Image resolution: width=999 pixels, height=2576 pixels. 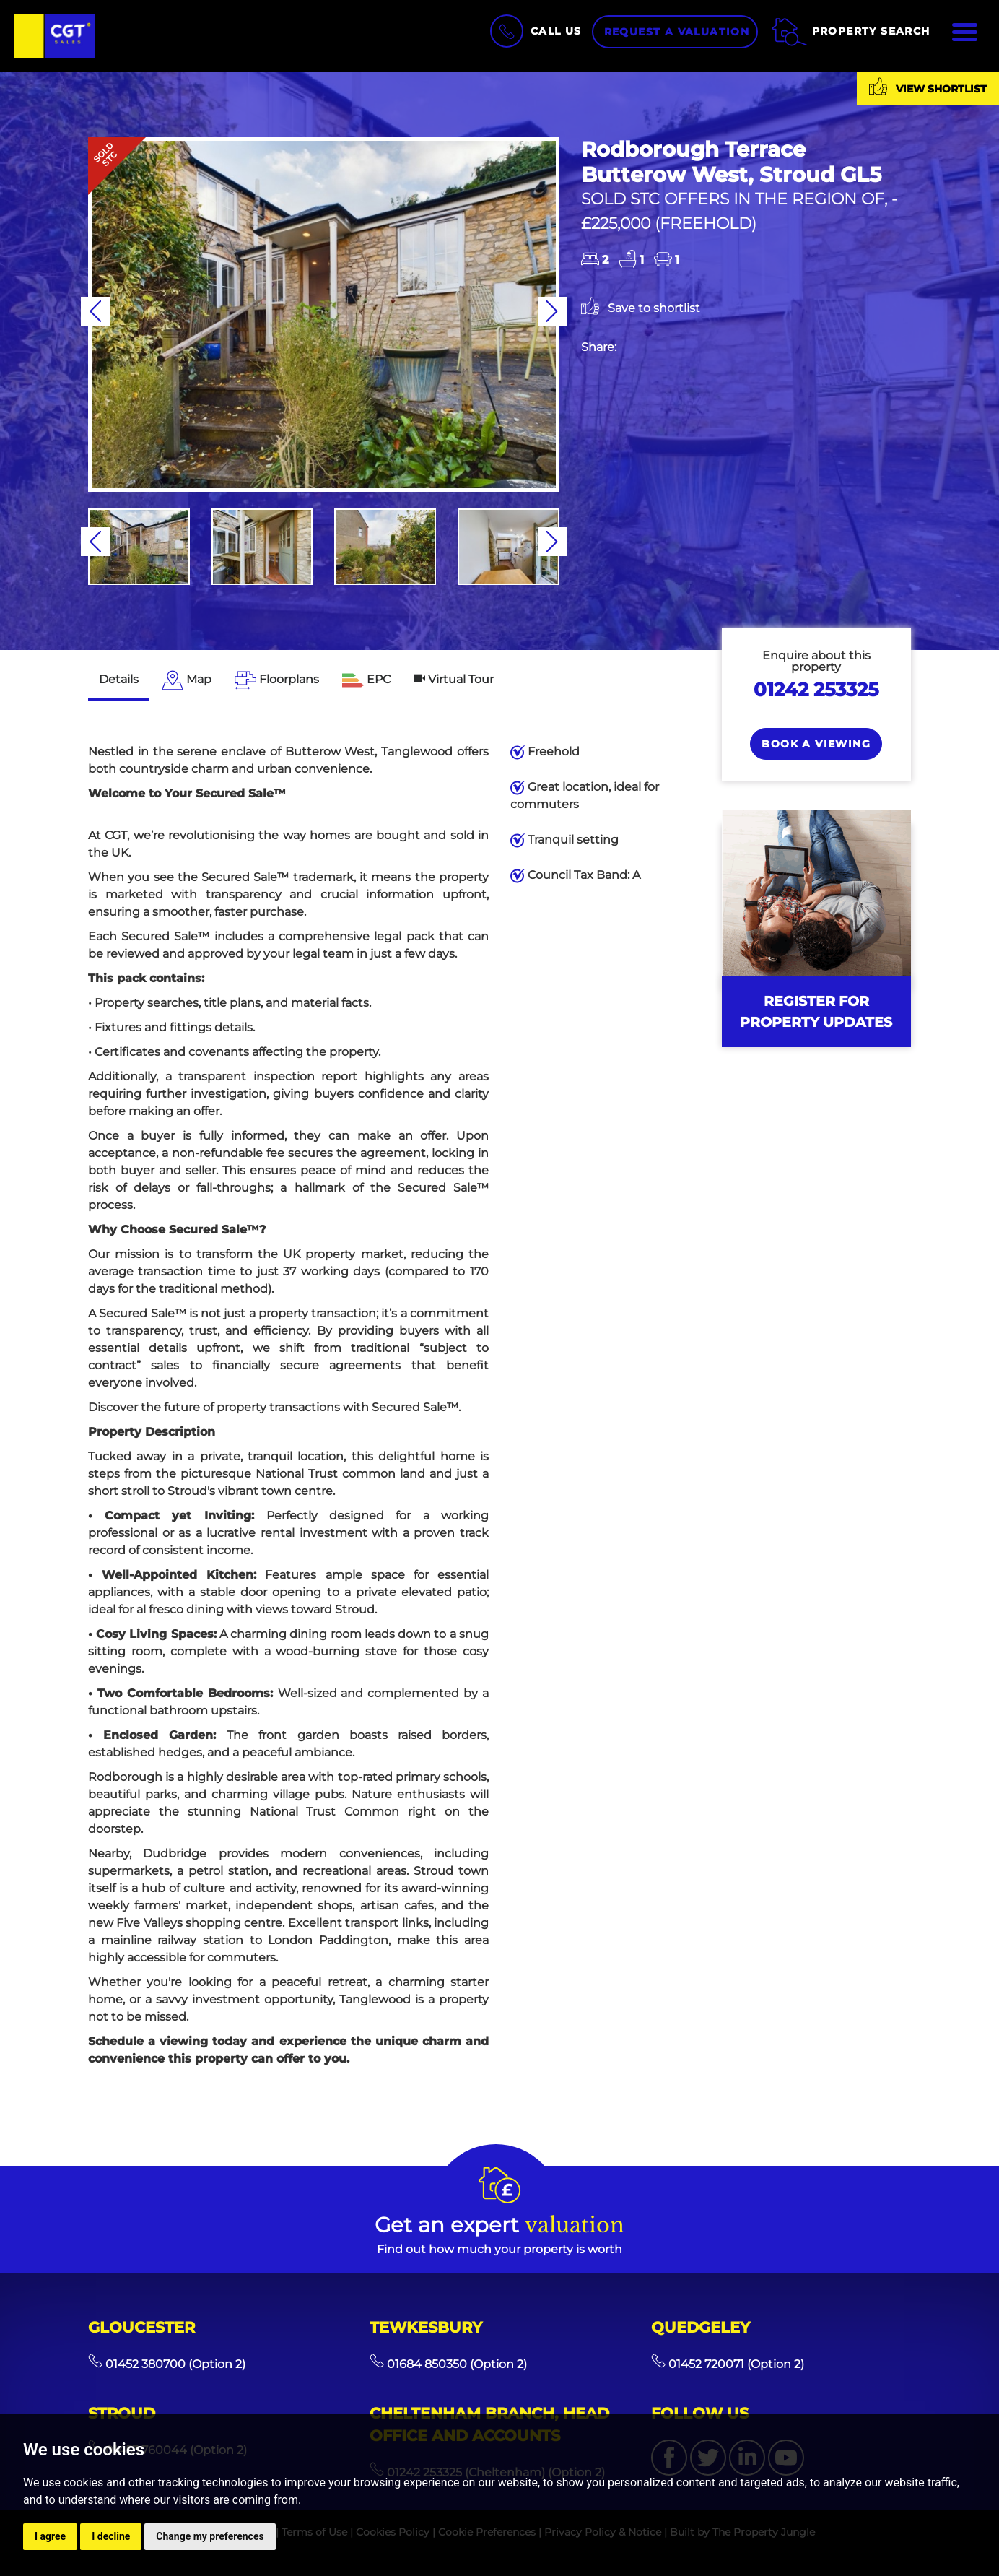 I want to click on View shortlist, so click(x=928, y=86).